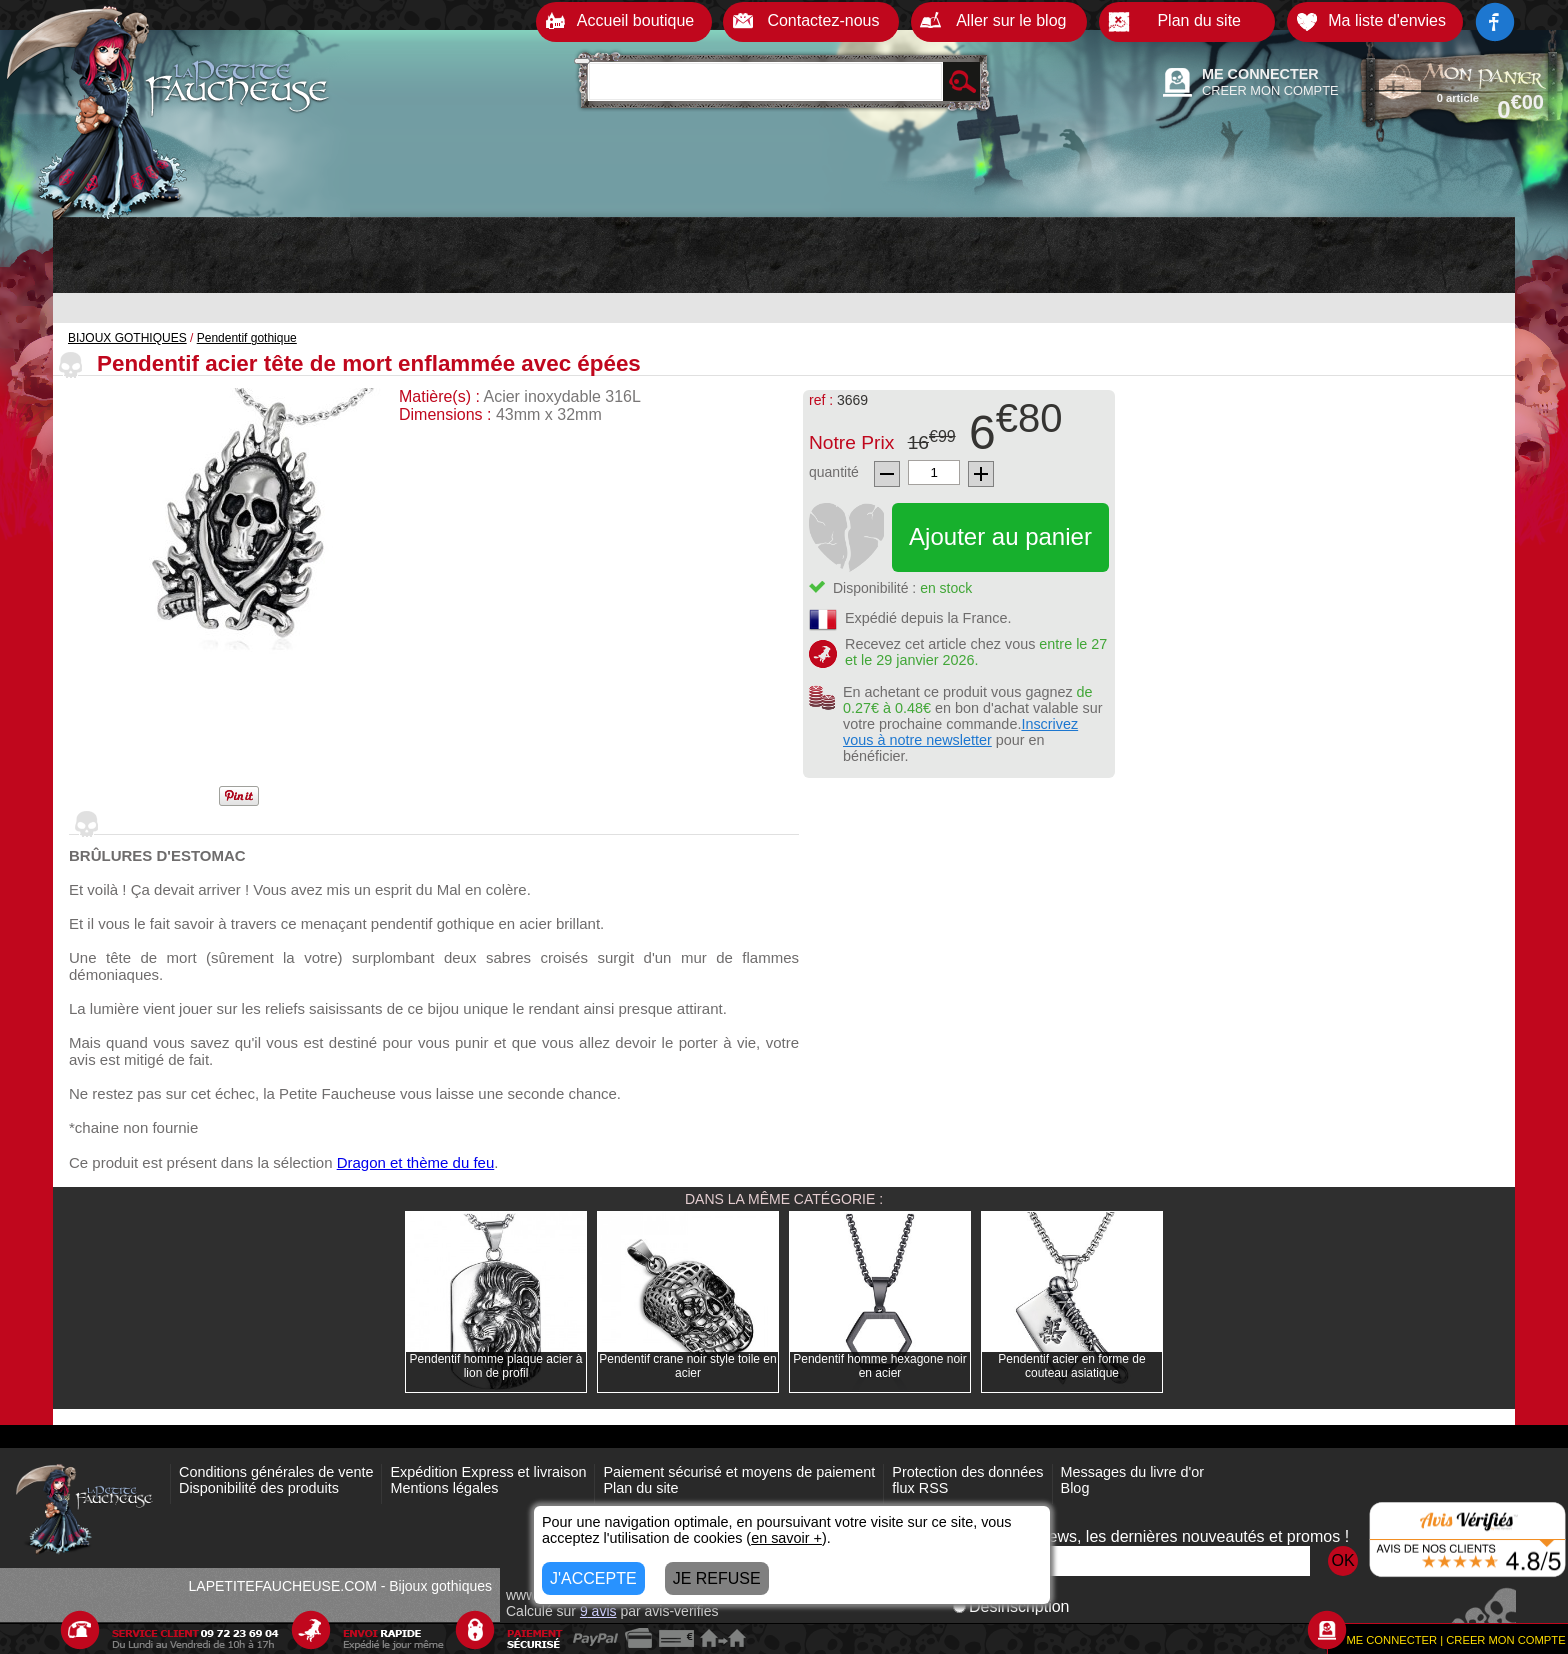 This screenshot has width=1568, height=1654. I want to click on Mentions légales, so click(444, 1488).